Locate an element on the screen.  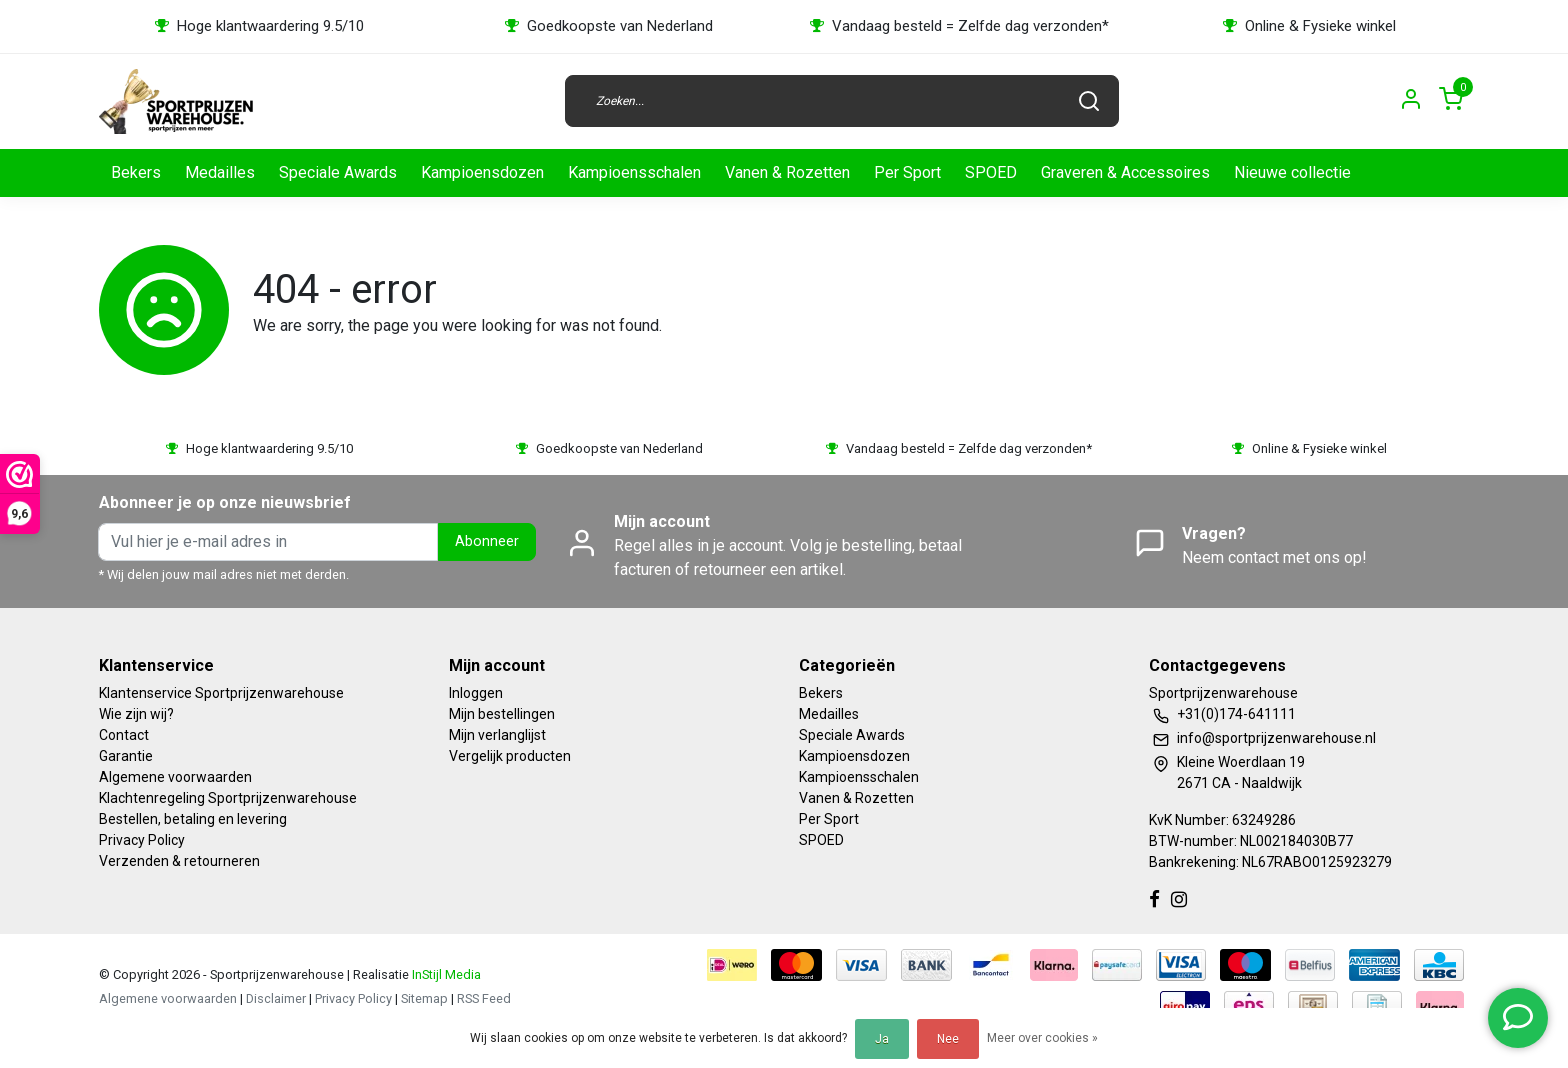
Disclaimer is located at coordinates (276, 998).